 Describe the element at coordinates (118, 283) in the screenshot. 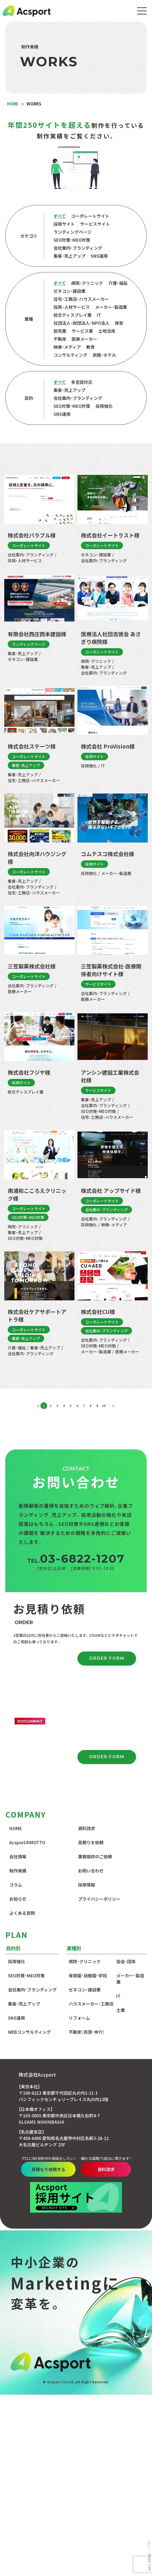

I see `介護・福祉` at that location.